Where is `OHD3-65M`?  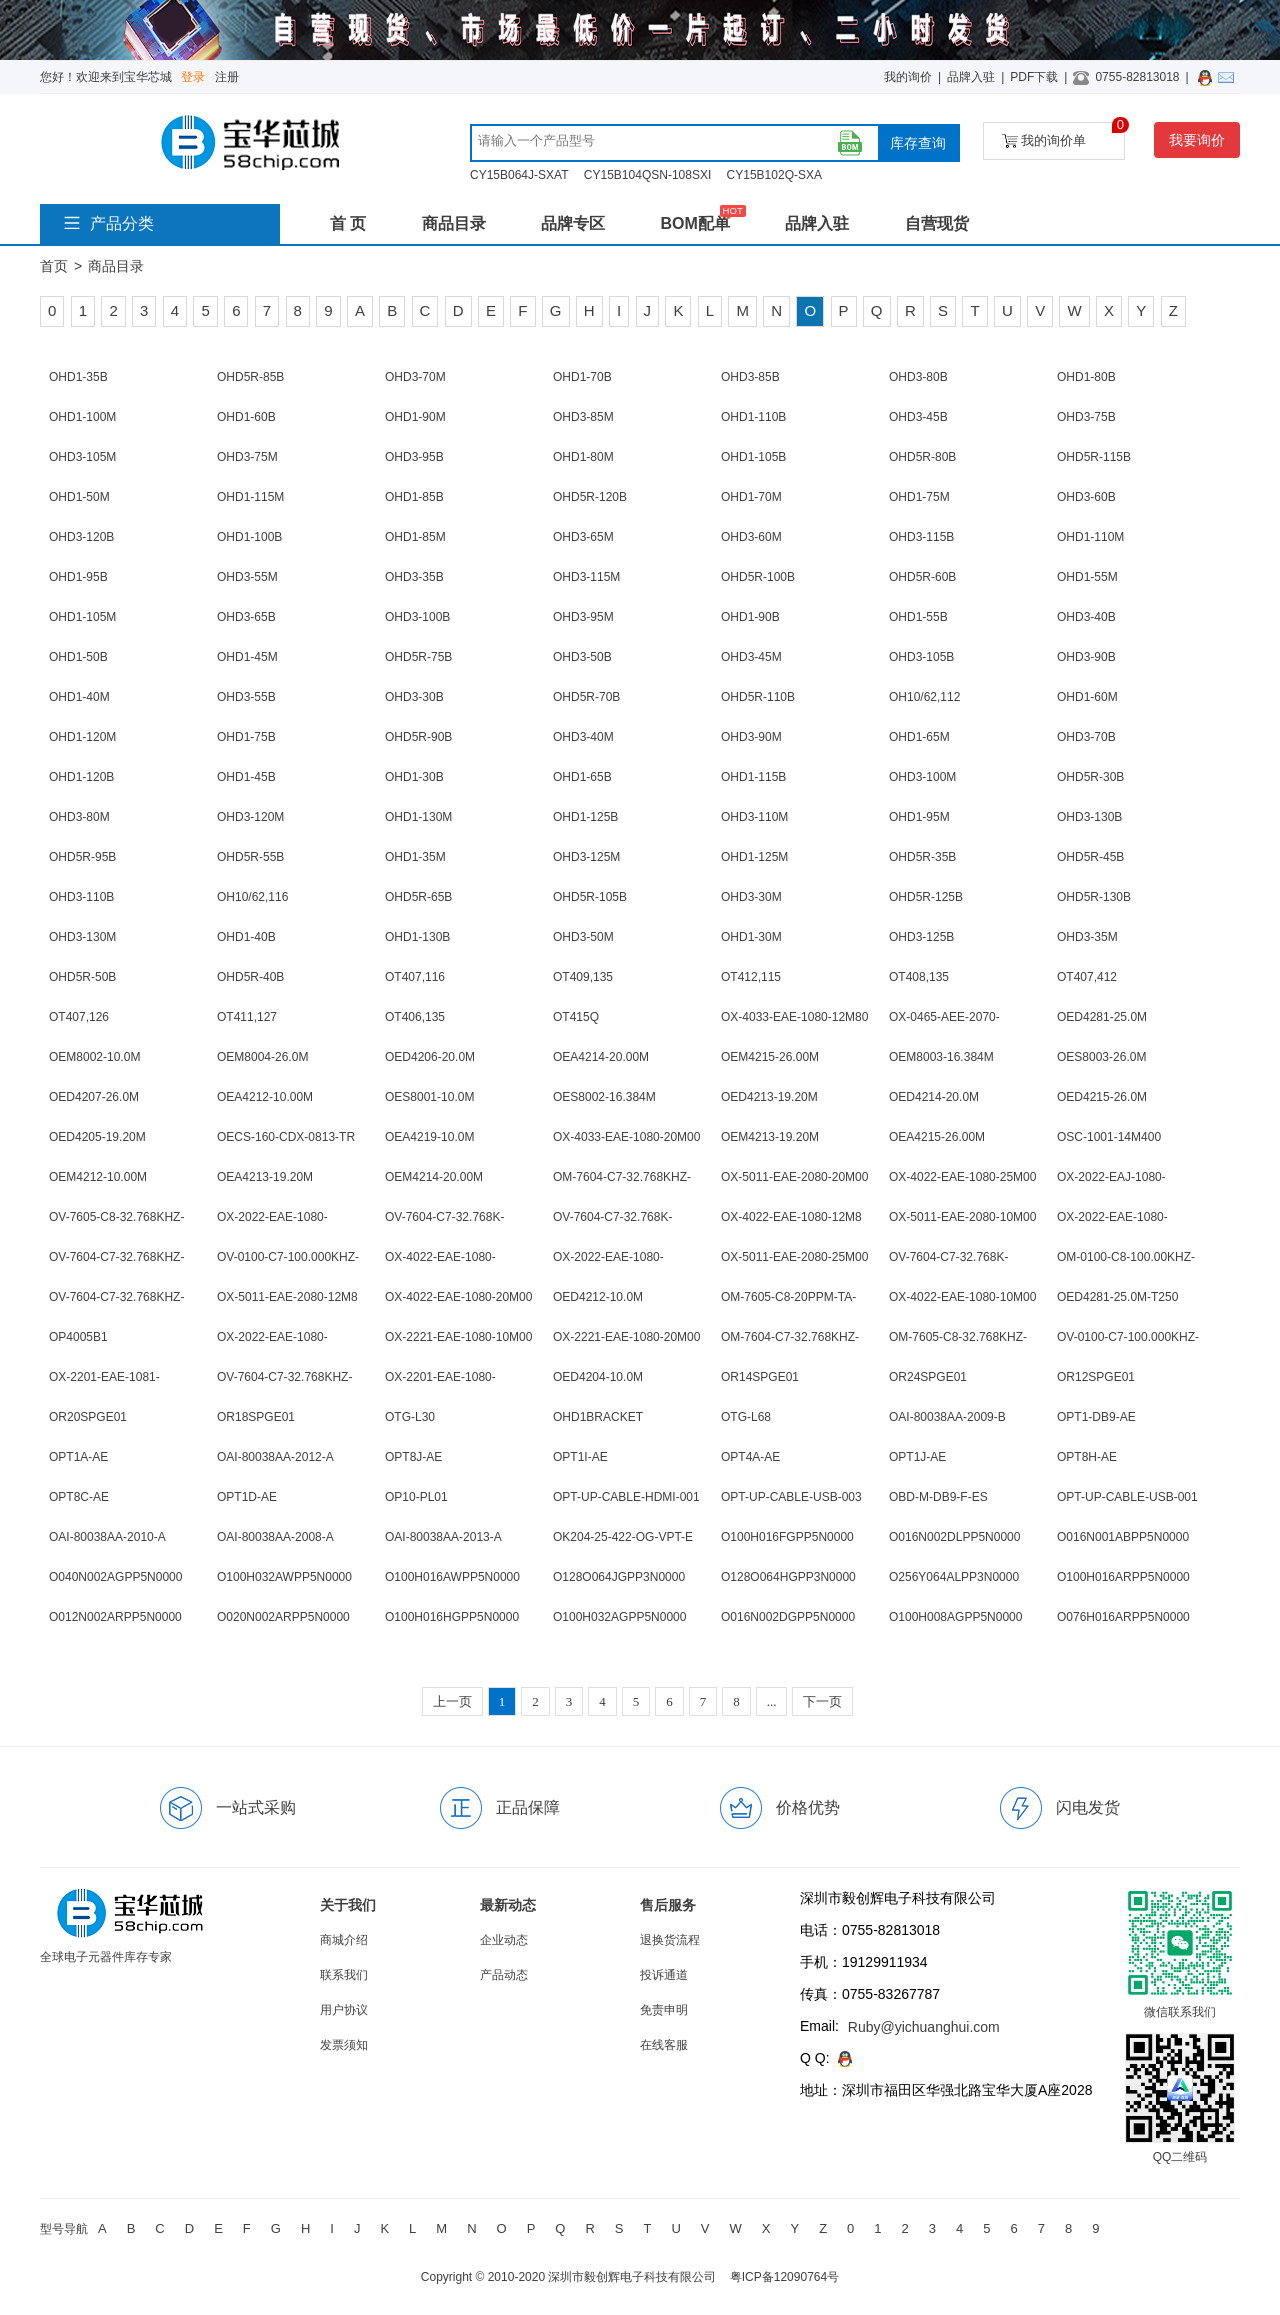 OHD3-65M is located at coordinates (583, 537).